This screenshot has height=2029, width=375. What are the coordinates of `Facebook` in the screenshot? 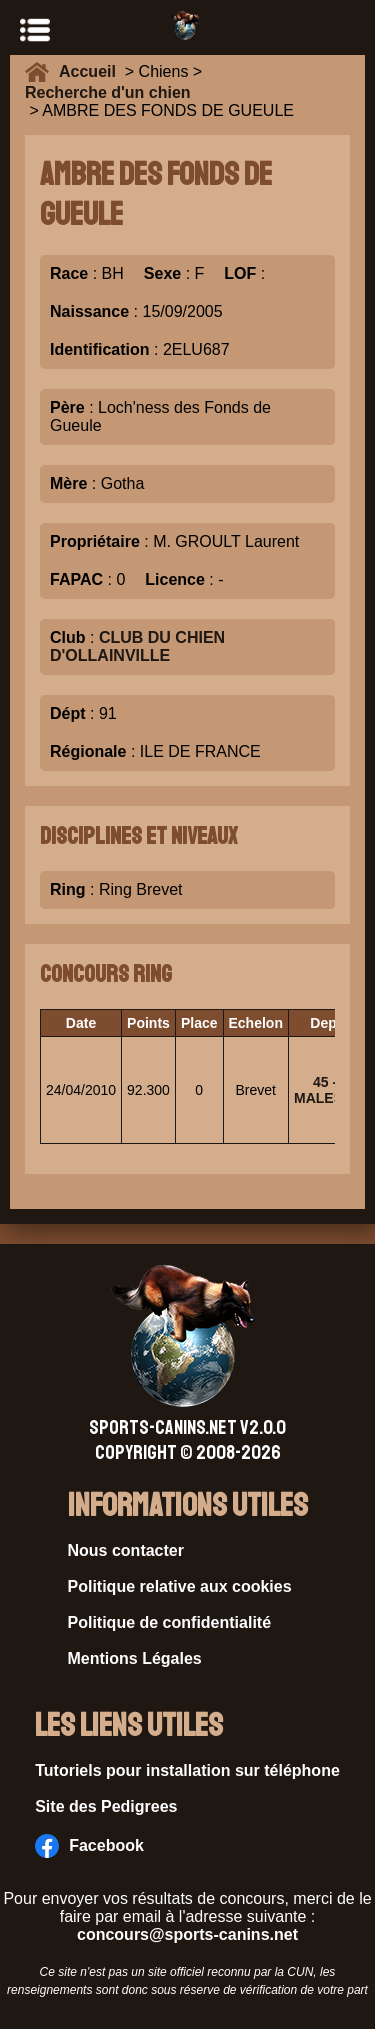 It's located at (89, 1846).